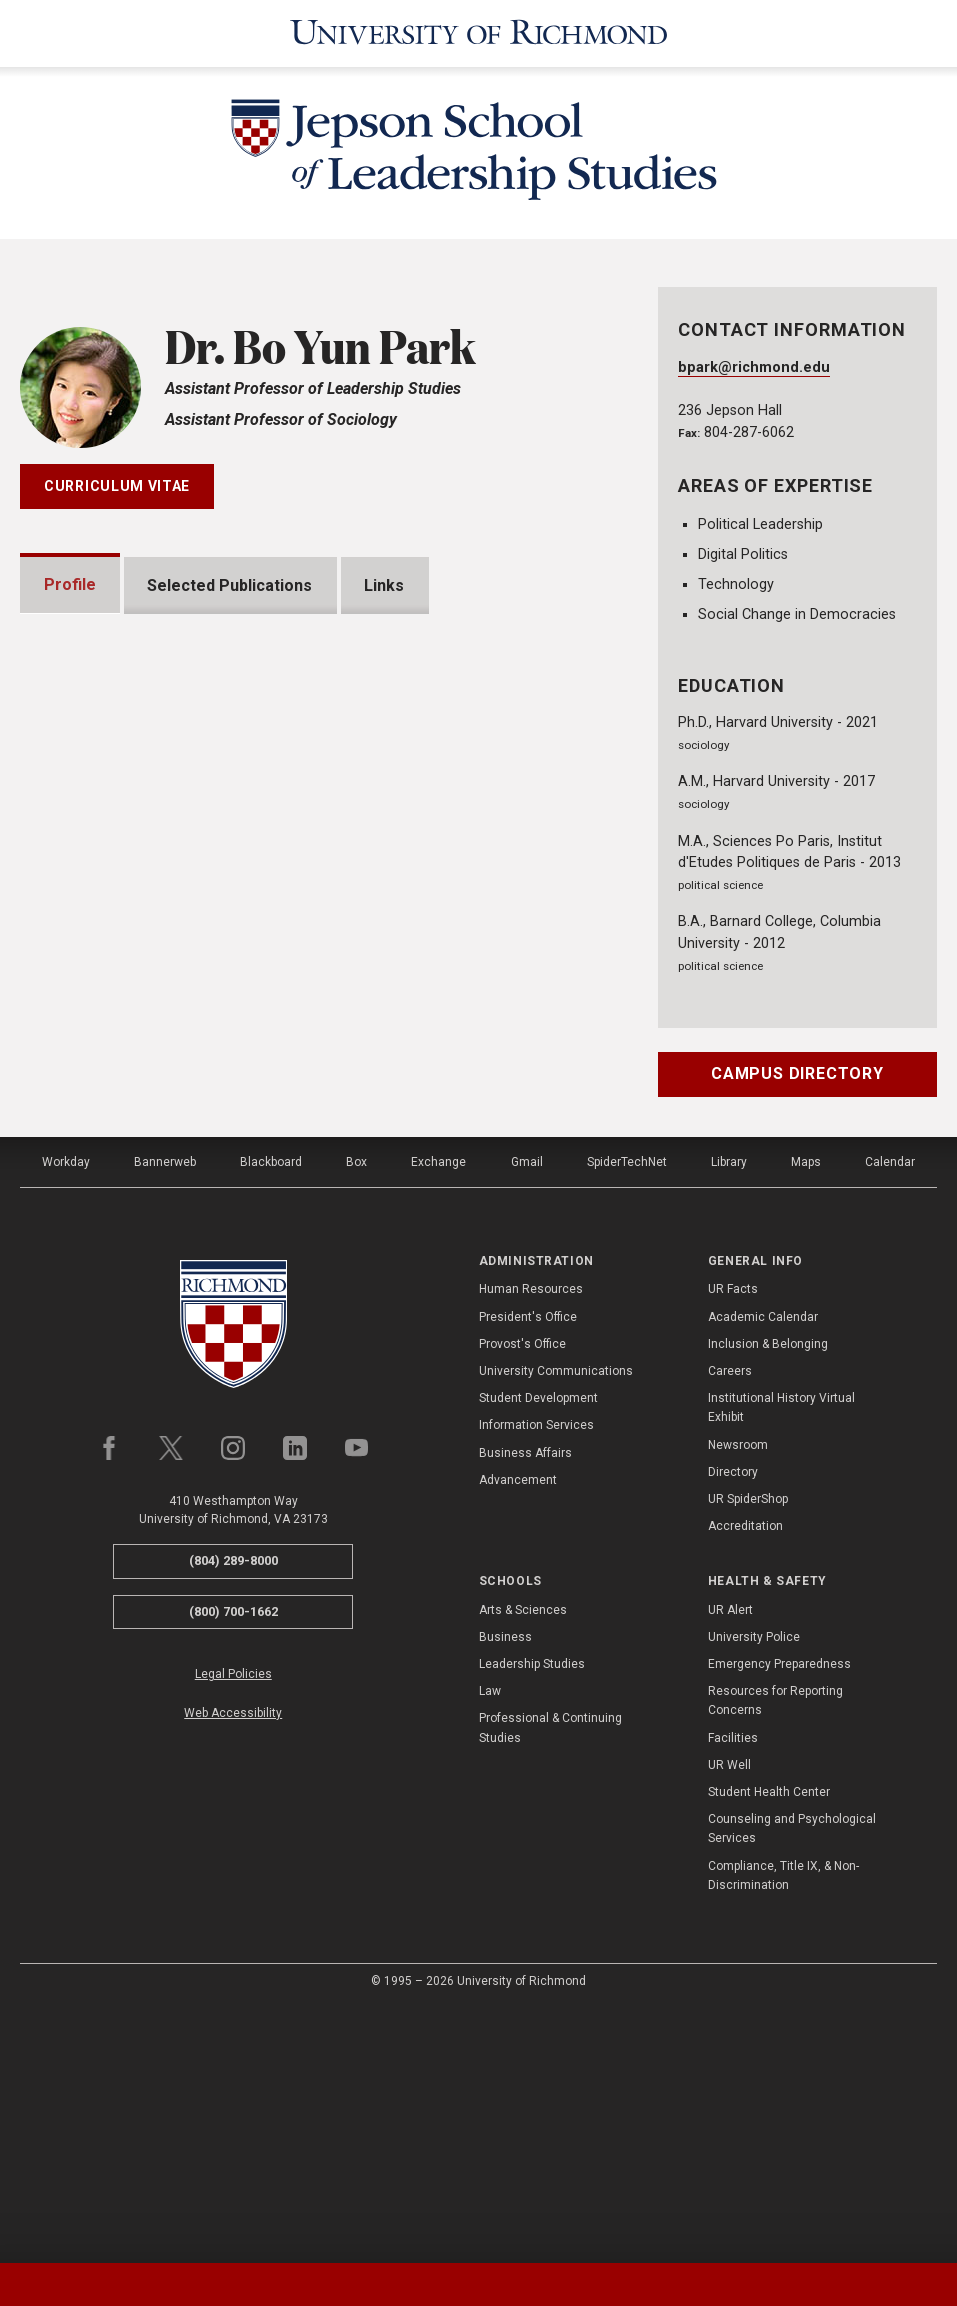 This screenshot has width=957, height=2306. What do you see at coordinates (505, 1889) in the screenshot?
I see `Business` at bounding box center [505, 1889].